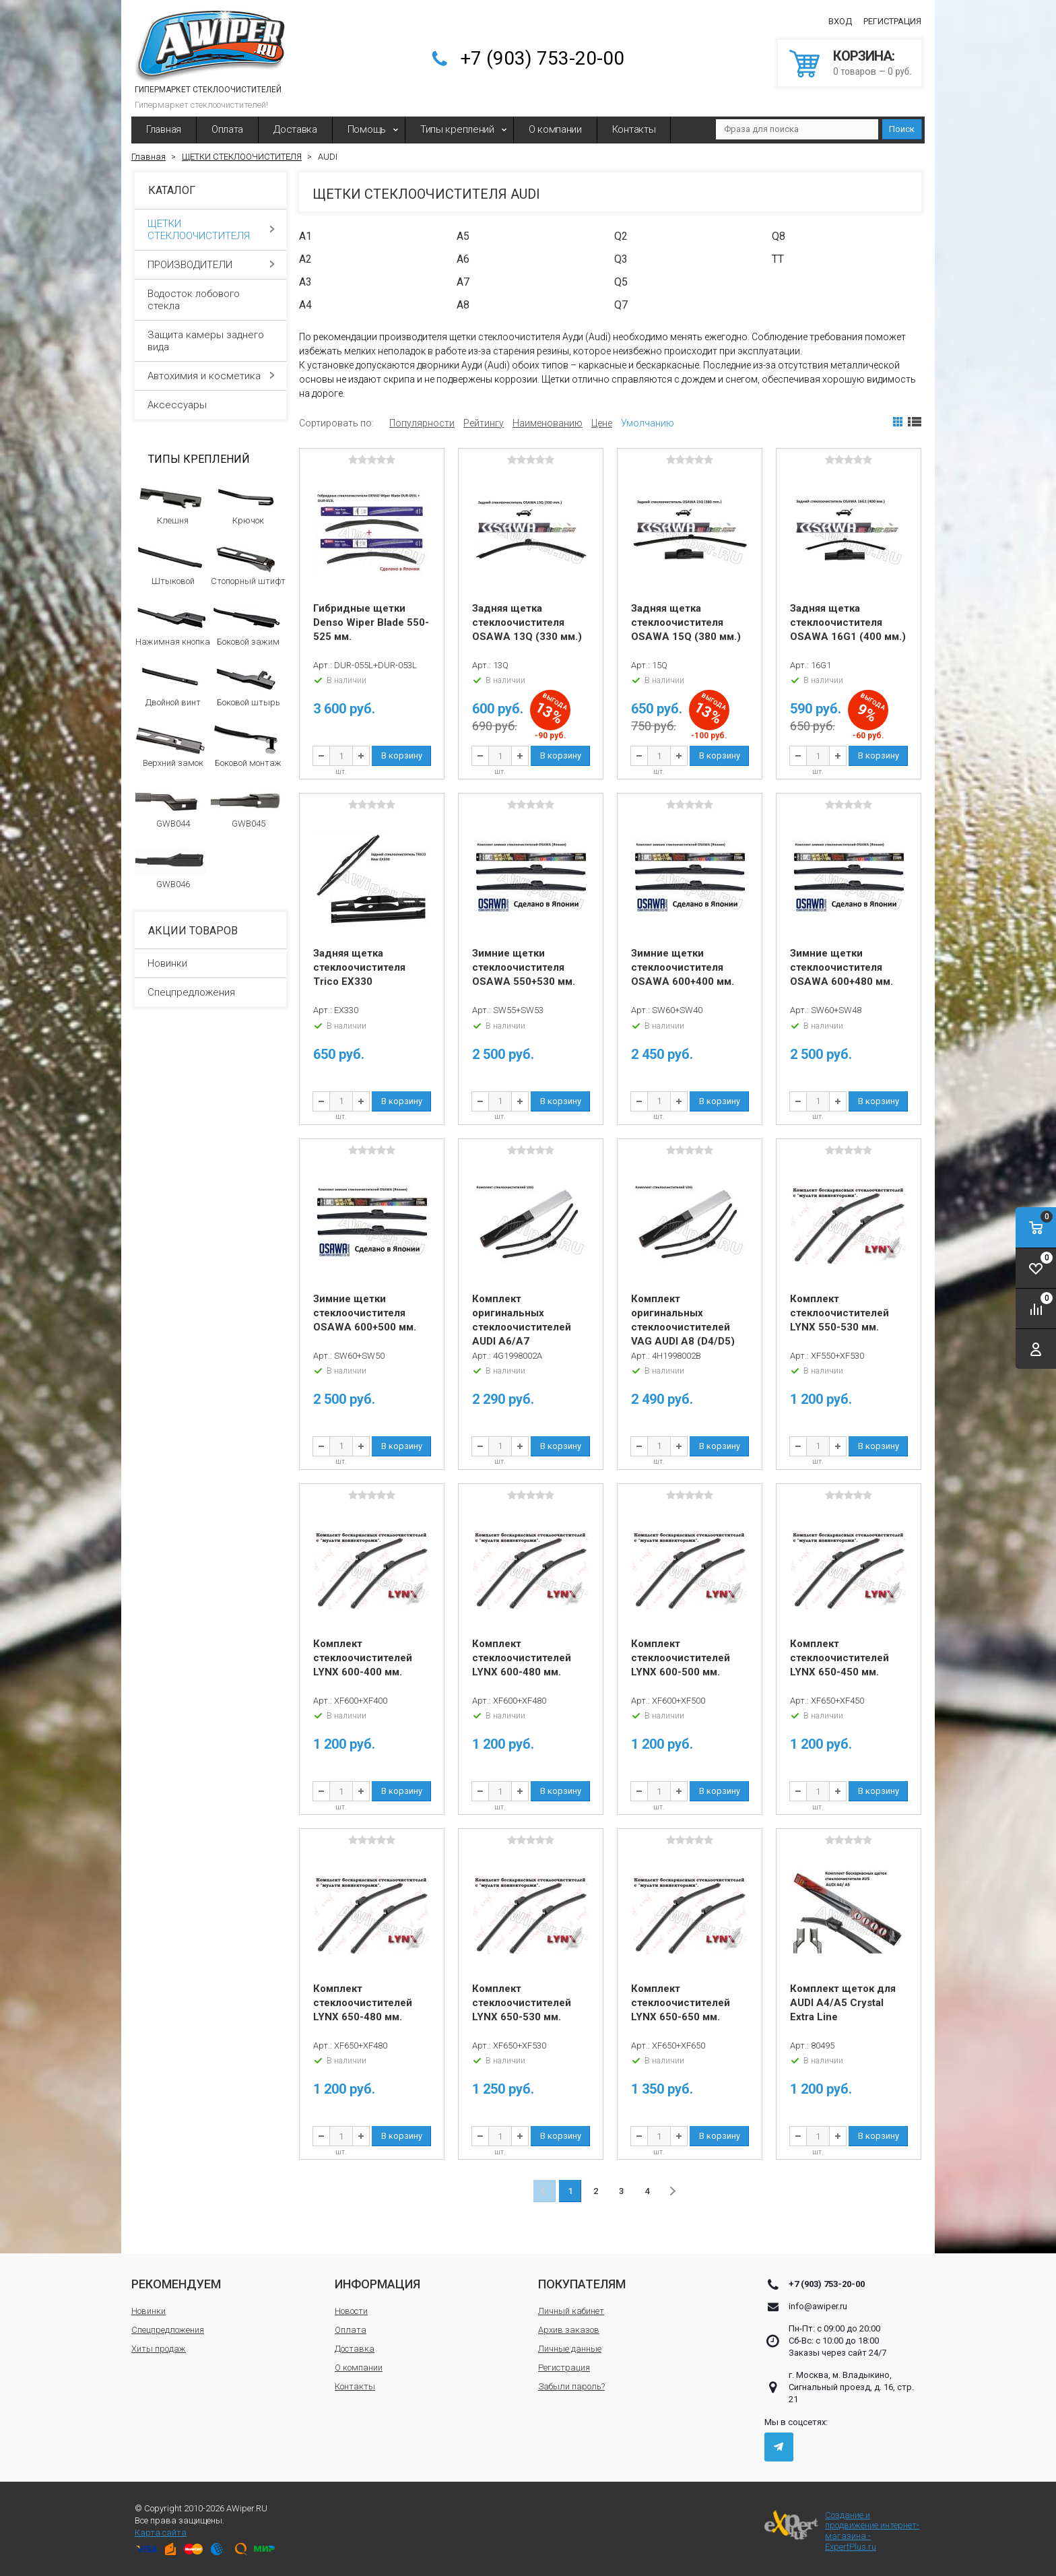  Describe the element at coordinates (841, 2531) in the screenshot. I see `Создание и продвижение интернет-магазина - ExpertPlus.ru` at that location.